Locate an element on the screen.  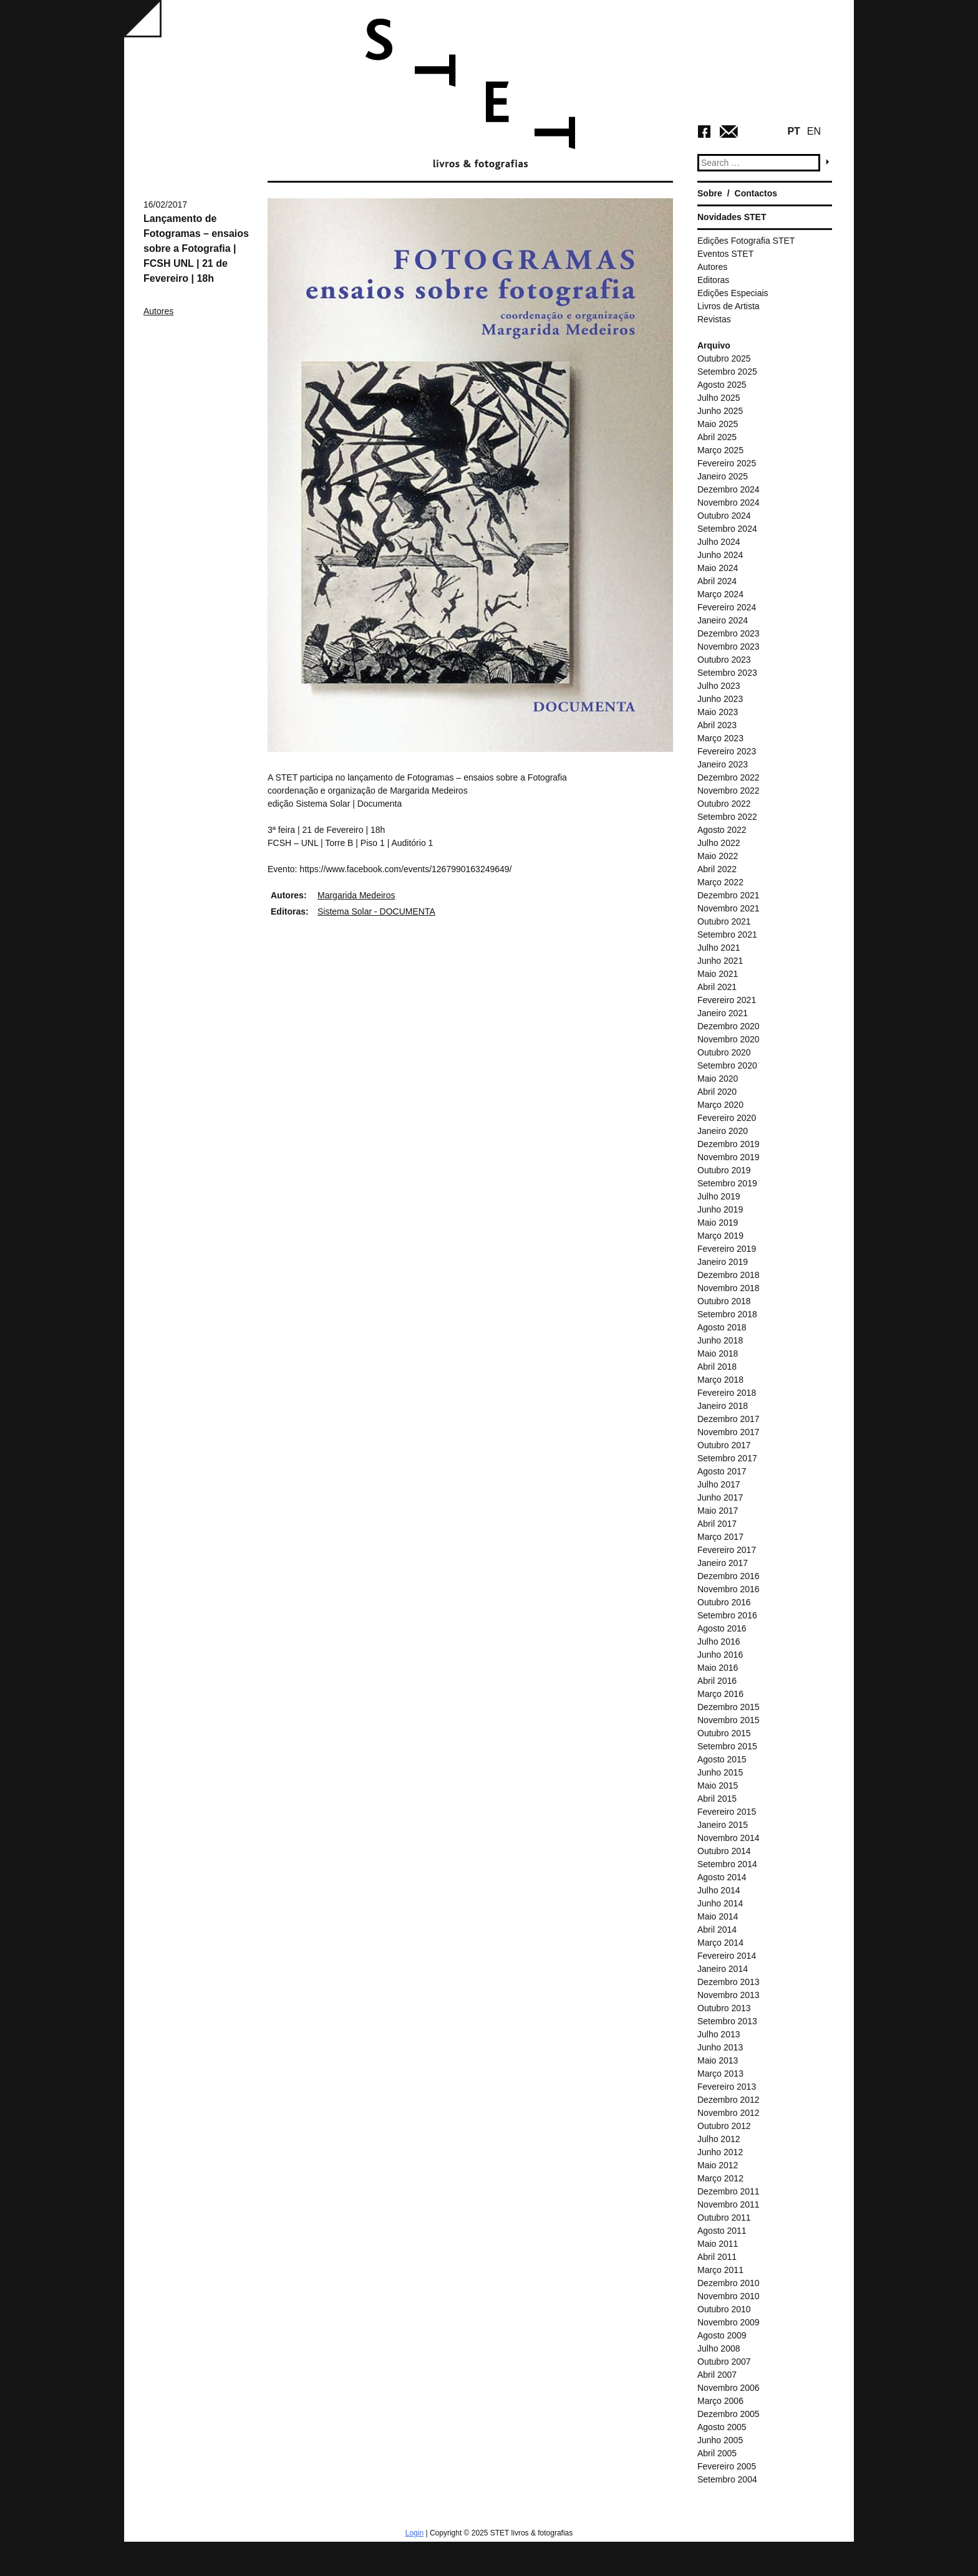
Outubro 2023 is located at coordinates (724, 660).